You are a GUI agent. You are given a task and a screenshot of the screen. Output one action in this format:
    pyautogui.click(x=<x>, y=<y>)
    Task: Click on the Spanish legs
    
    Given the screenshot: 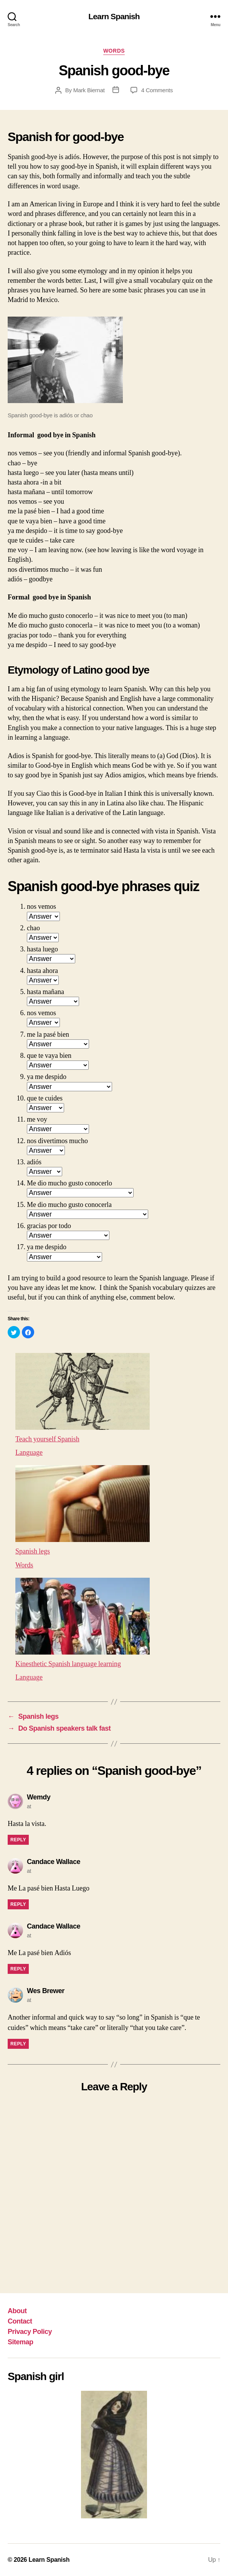 What is the action you would take?
    pyautogui.click(x=32, y=1551)
    